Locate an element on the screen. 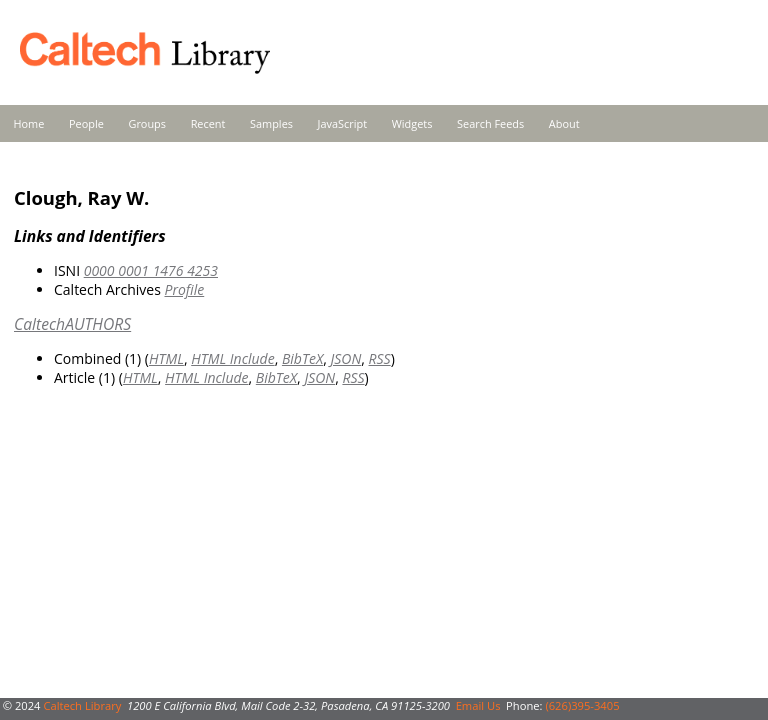 This screenshot has width=768, height=720. Widgets is located at coordinates (412, 123).